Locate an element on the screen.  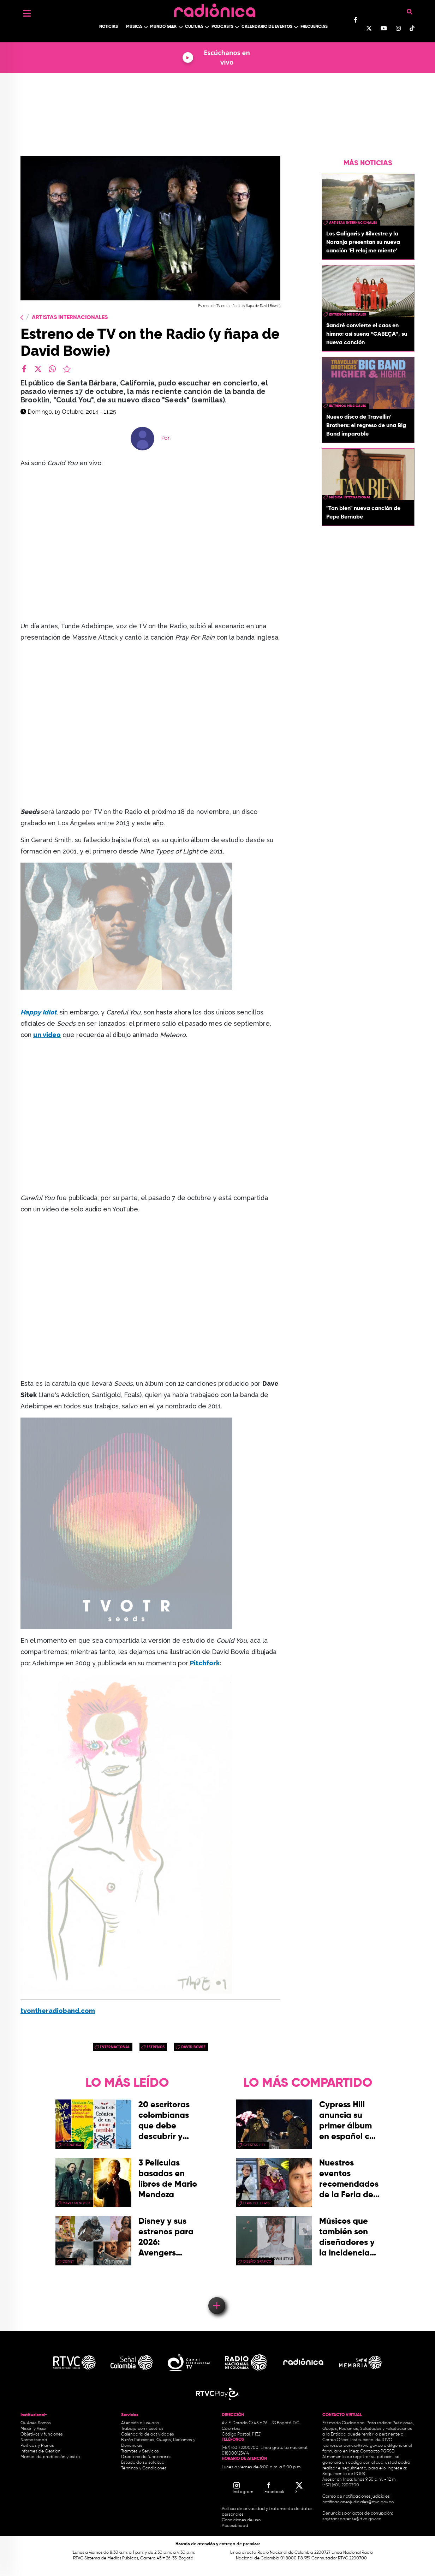
Seguimiento de PQRS is located at coordinates (343, 2474).